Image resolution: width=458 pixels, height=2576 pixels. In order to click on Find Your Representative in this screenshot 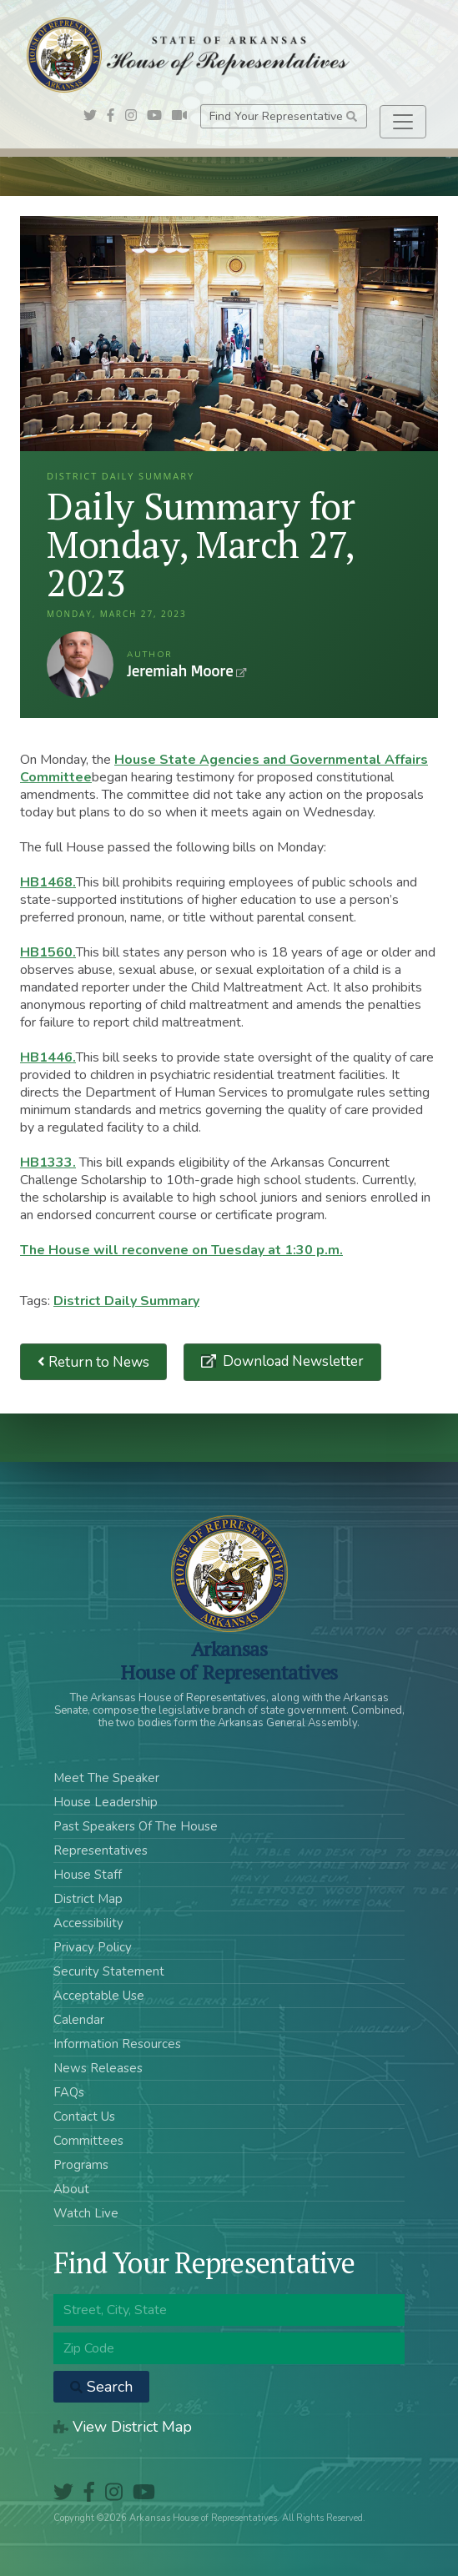, I will do `click(283, 116)`.